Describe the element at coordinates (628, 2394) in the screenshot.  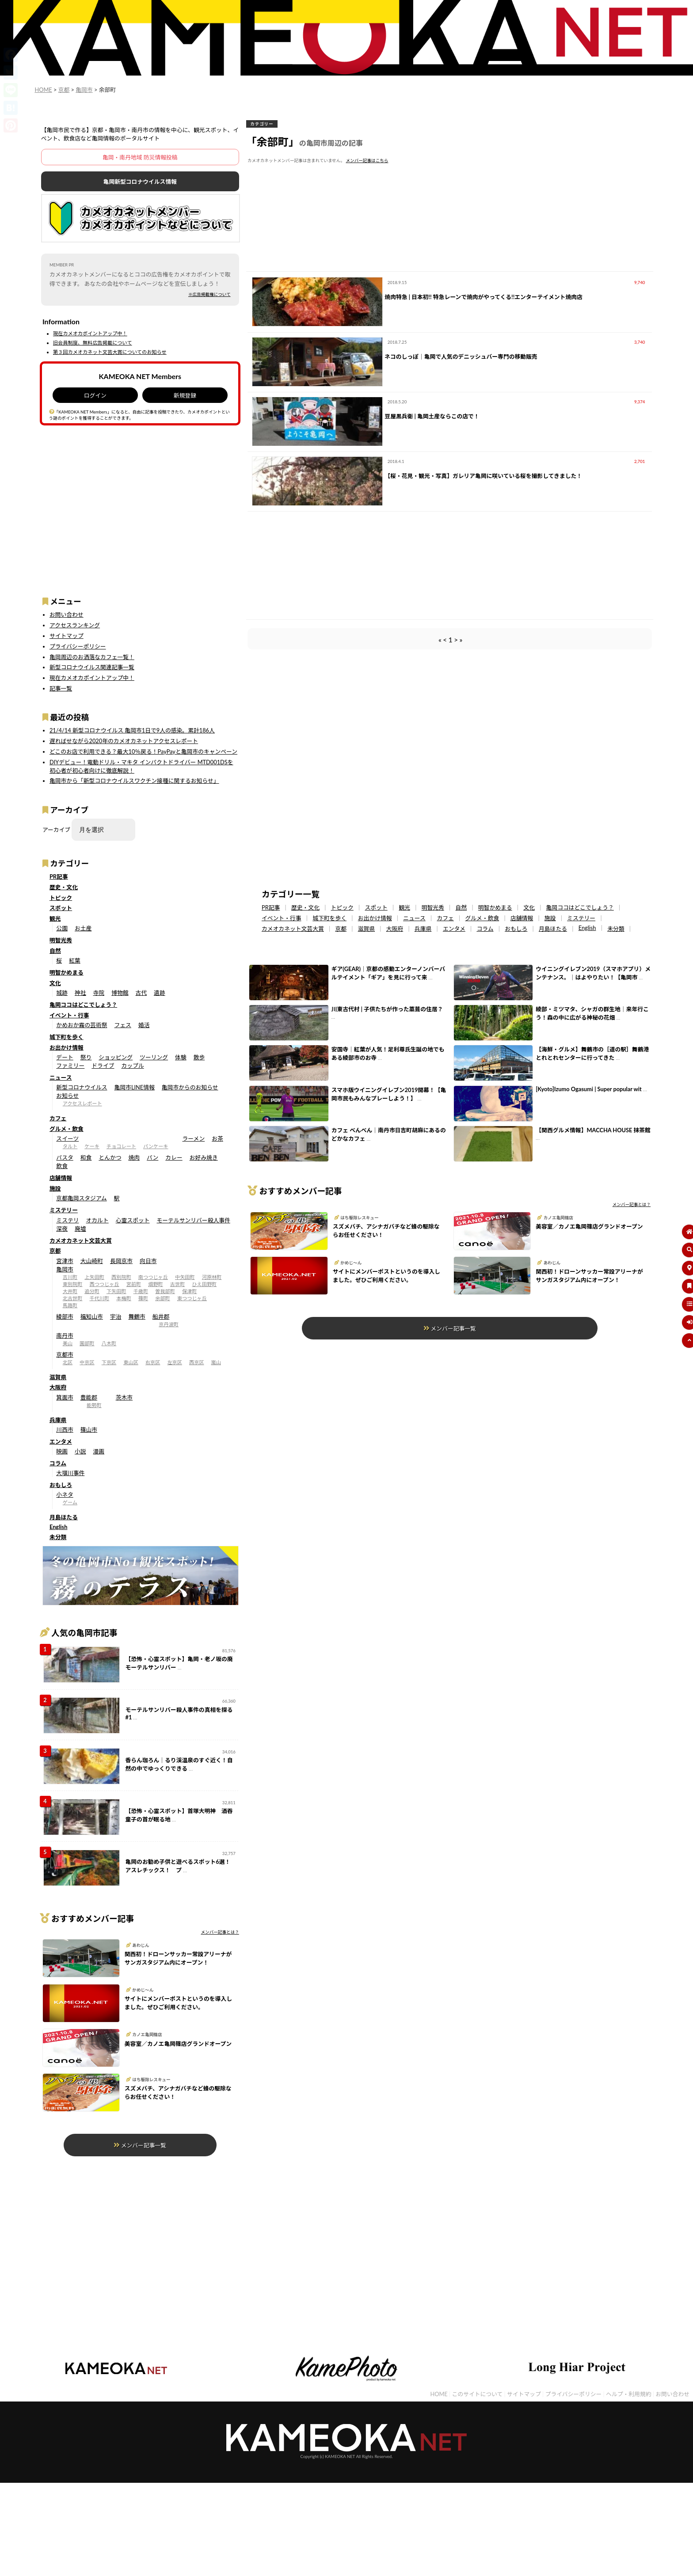
I see `ヘルプ・利用規約` at that location.